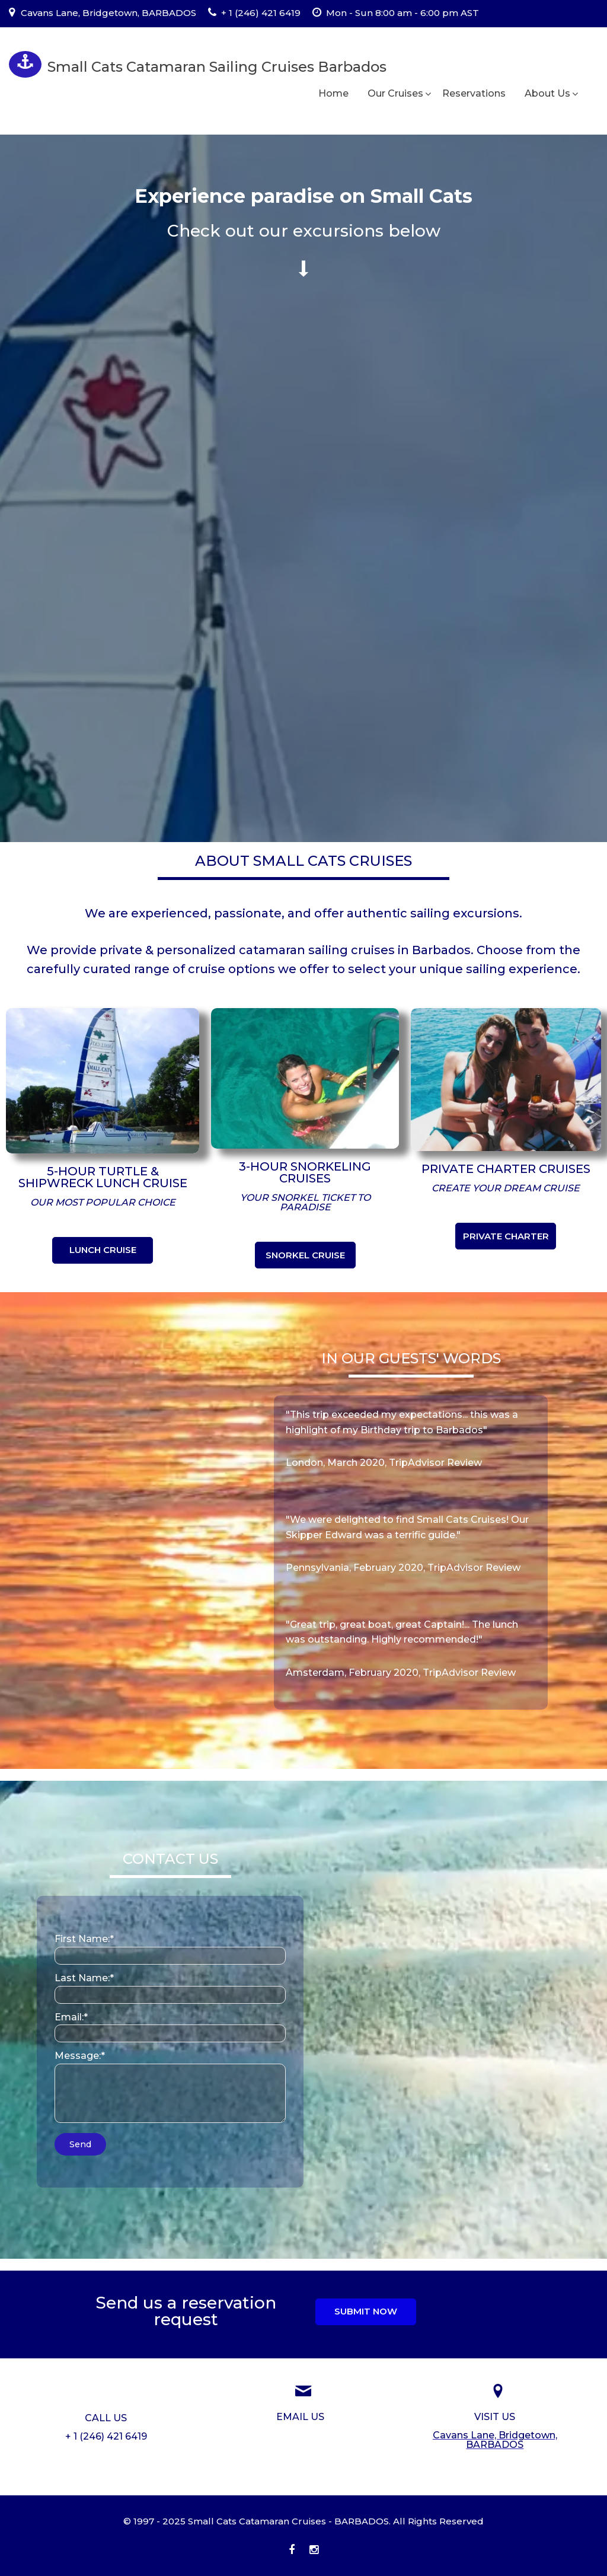 This screenshot has height=2576, width=607. Describe the element at coordinates (474, 93) in the screenshot. I see `Reservations` at that location.